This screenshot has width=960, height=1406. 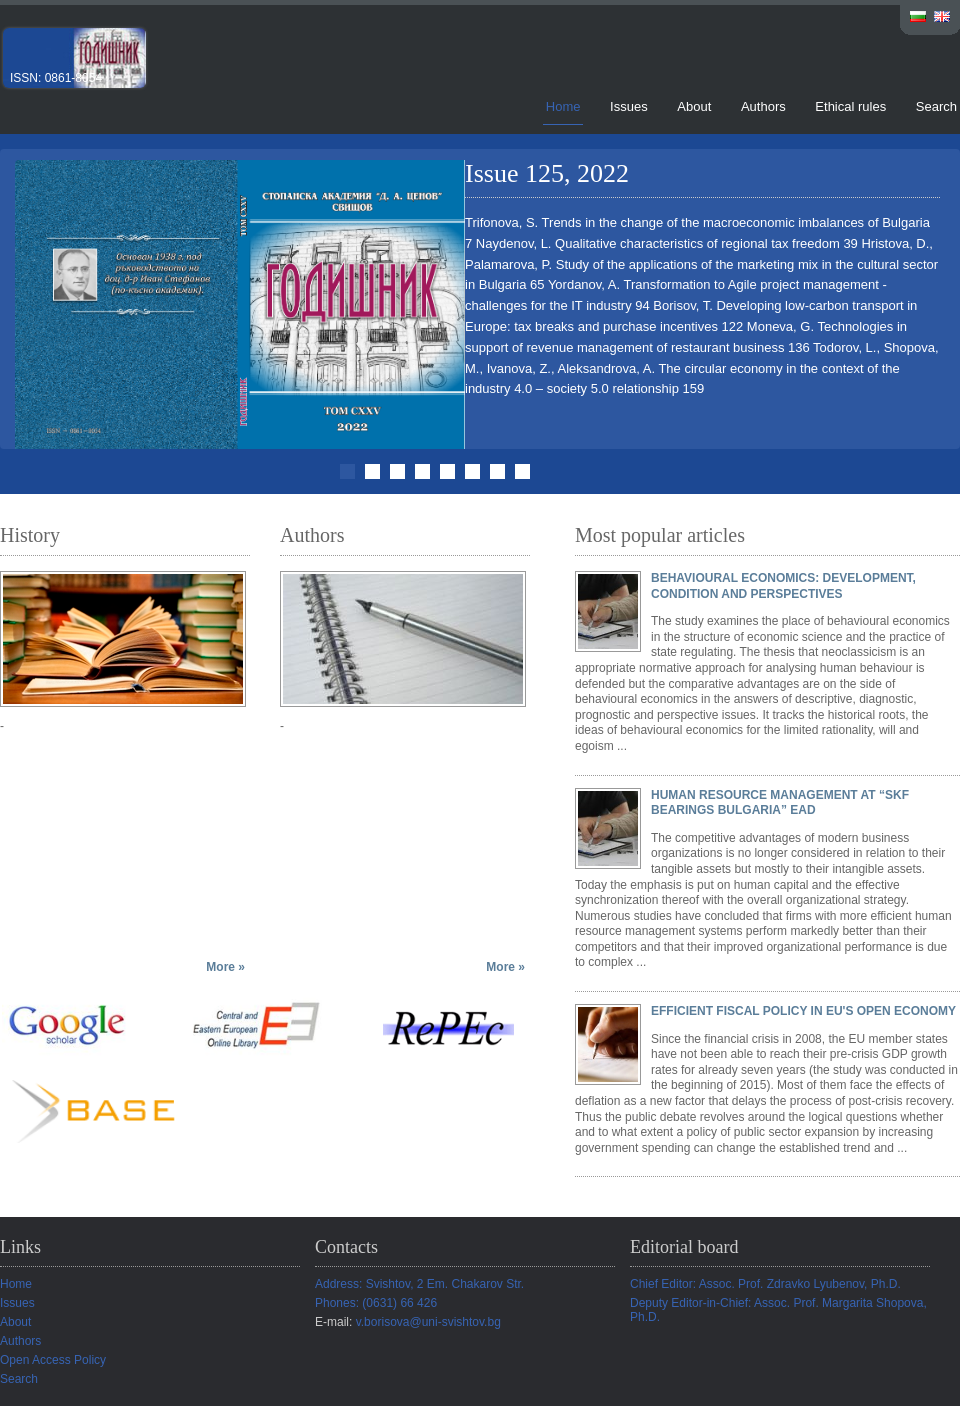 What do you see at coordinates (376, 1303) in the screenshot?
I see `Phones: (0631) 66 426` at bounding box center [376, 1303].